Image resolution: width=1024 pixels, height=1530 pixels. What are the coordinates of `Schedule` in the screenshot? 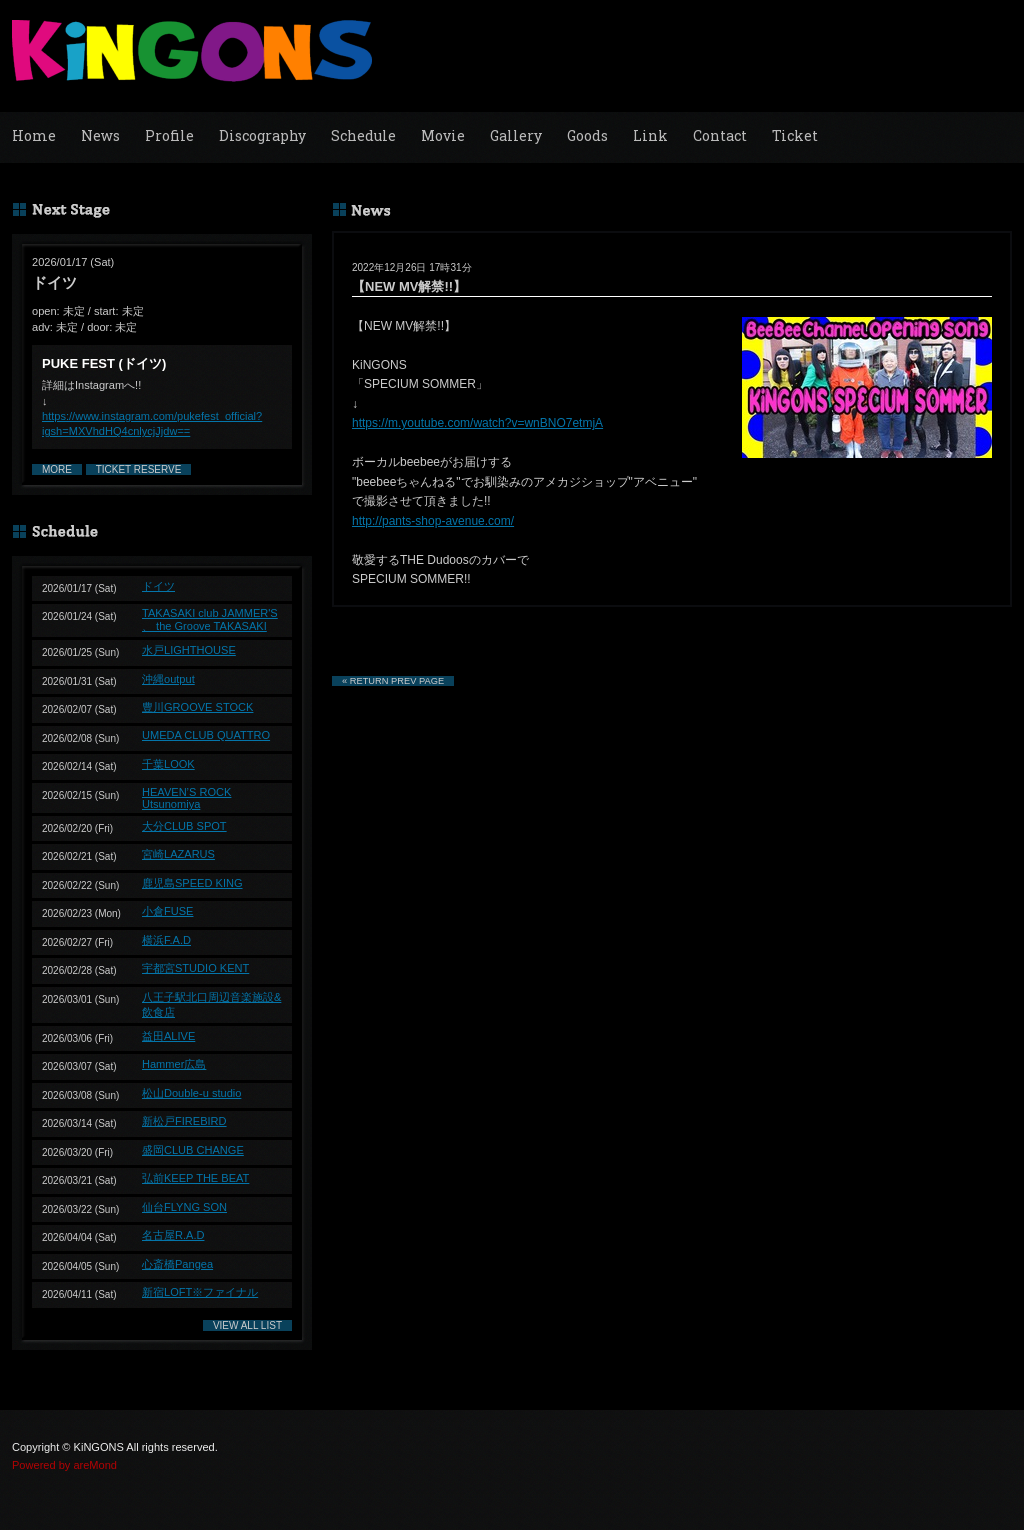 It's located at (363, 135).